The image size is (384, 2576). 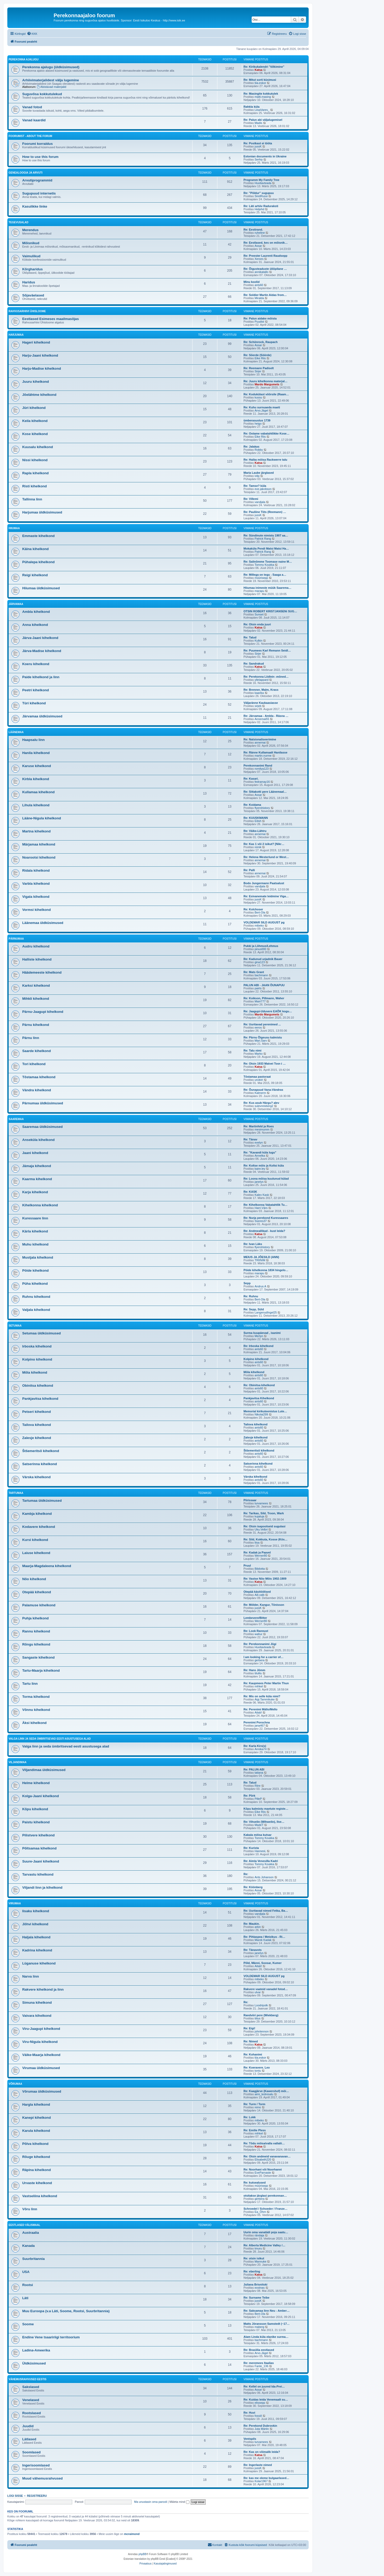 I want to click on How to use this forum, so click(x=40, y=157).